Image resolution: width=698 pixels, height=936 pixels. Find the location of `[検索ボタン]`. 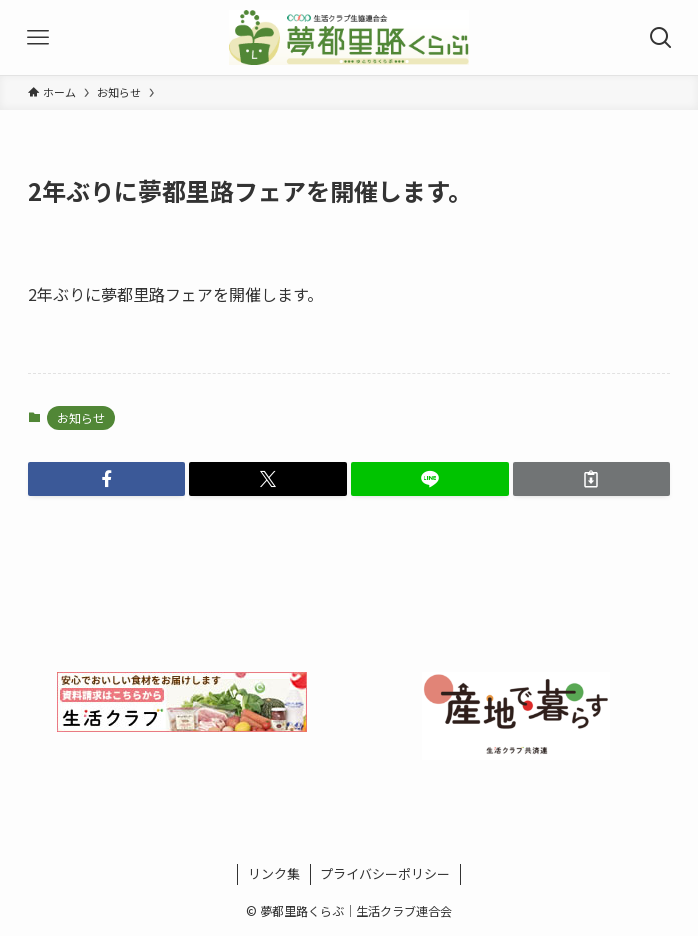

[検索ボタン] is located at coordinates (660, 37).